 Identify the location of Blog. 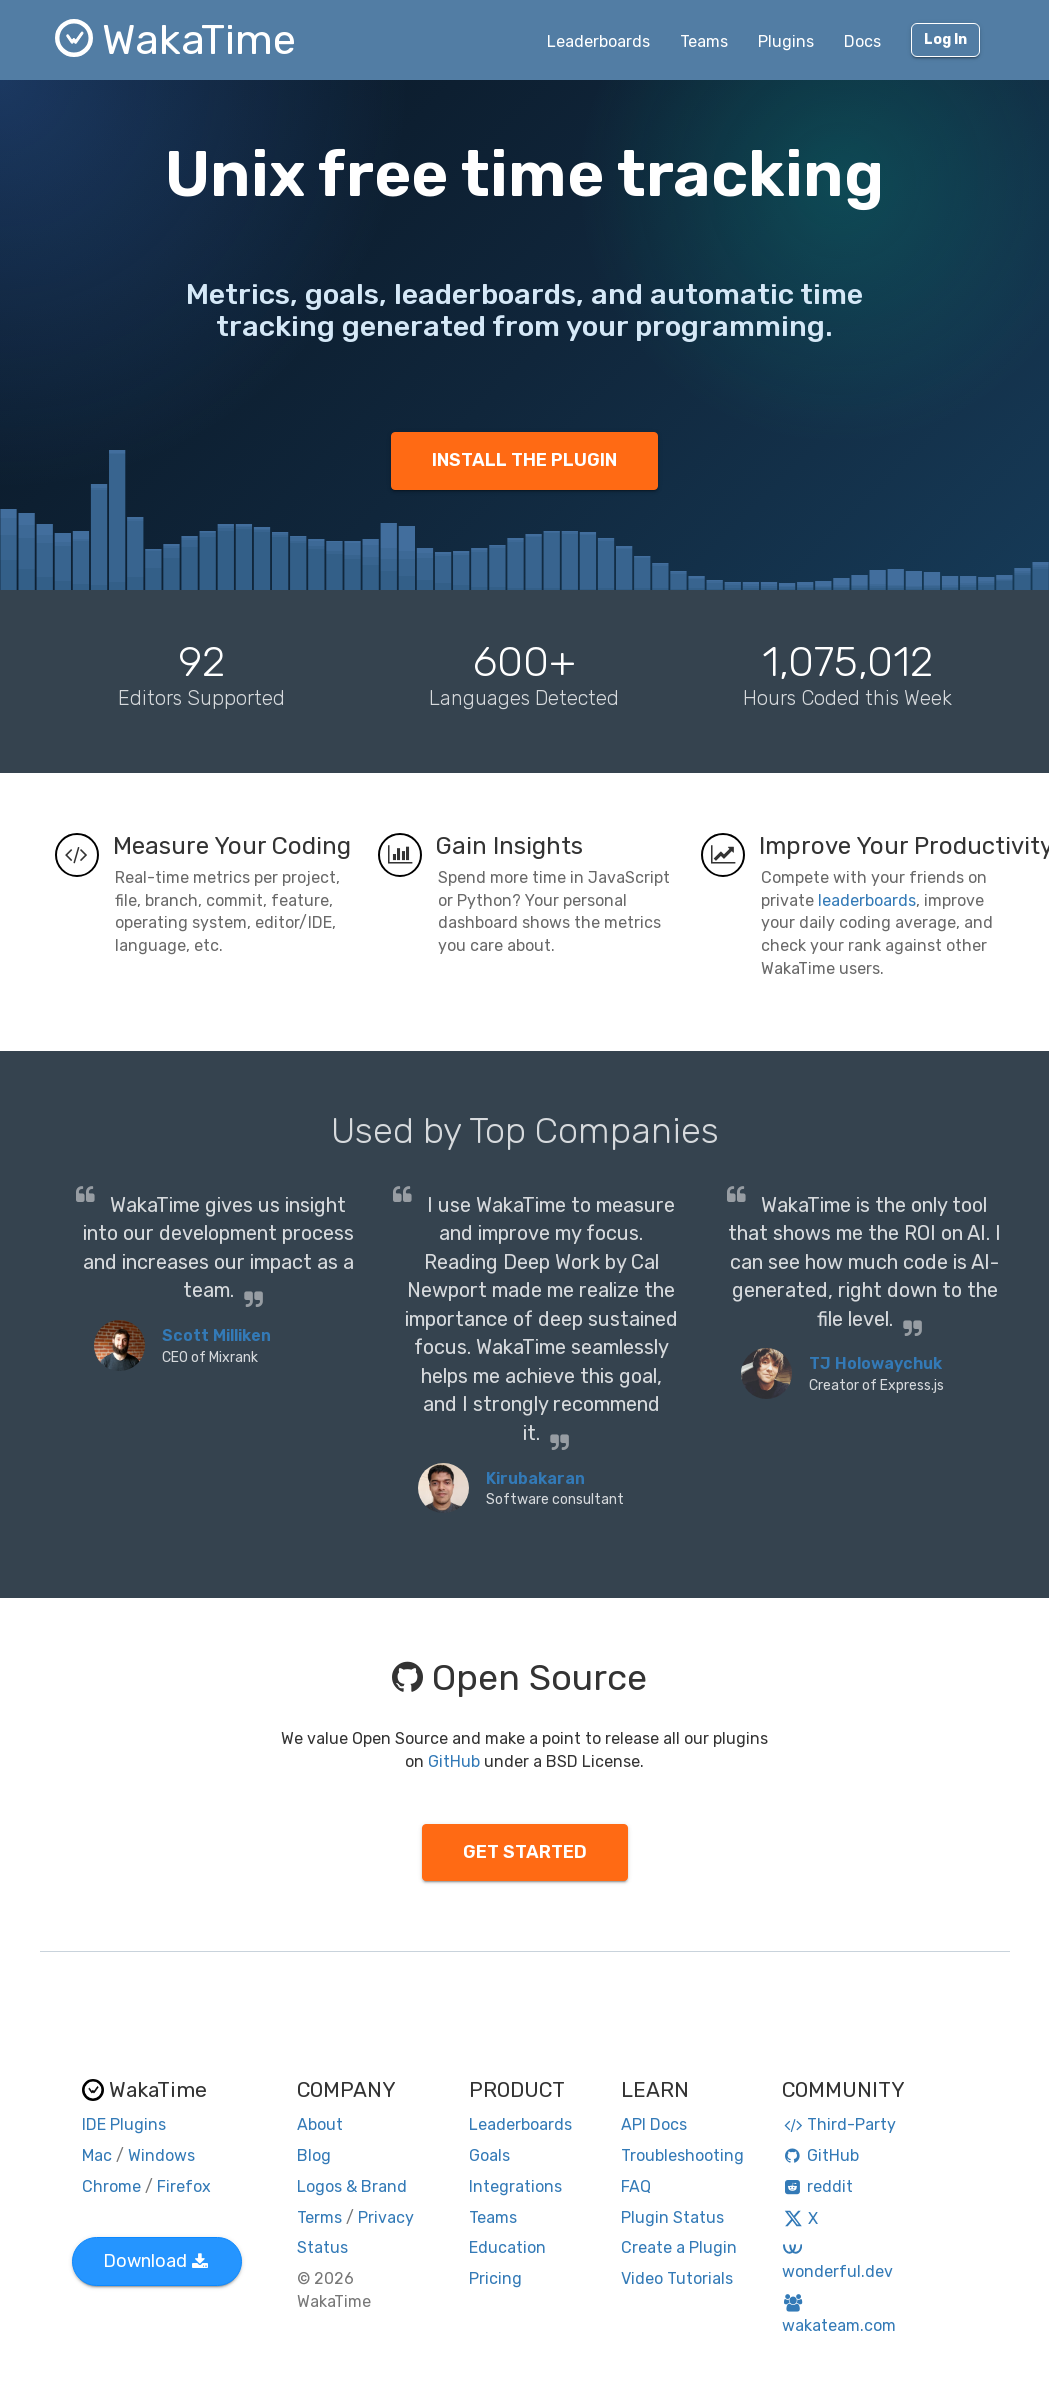
(314, 2155).